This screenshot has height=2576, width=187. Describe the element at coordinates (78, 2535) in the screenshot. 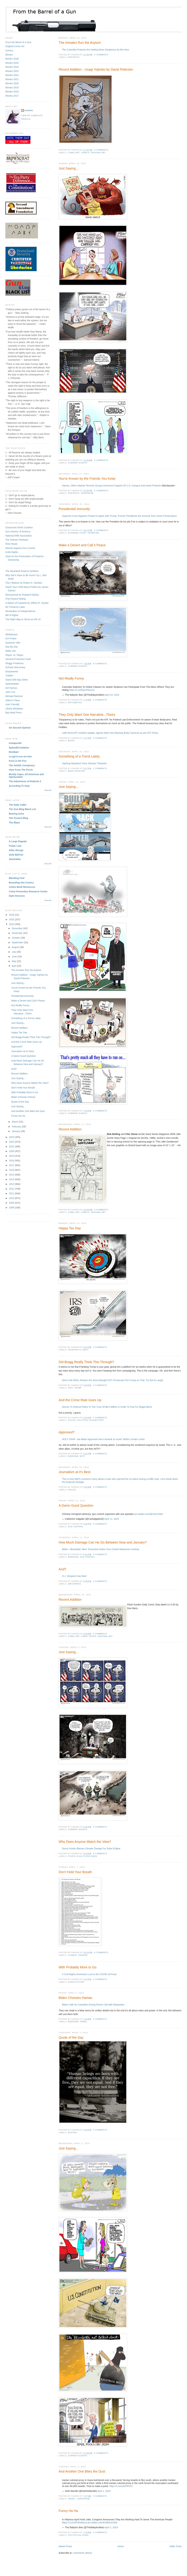

I see `politics as usual` at that location.